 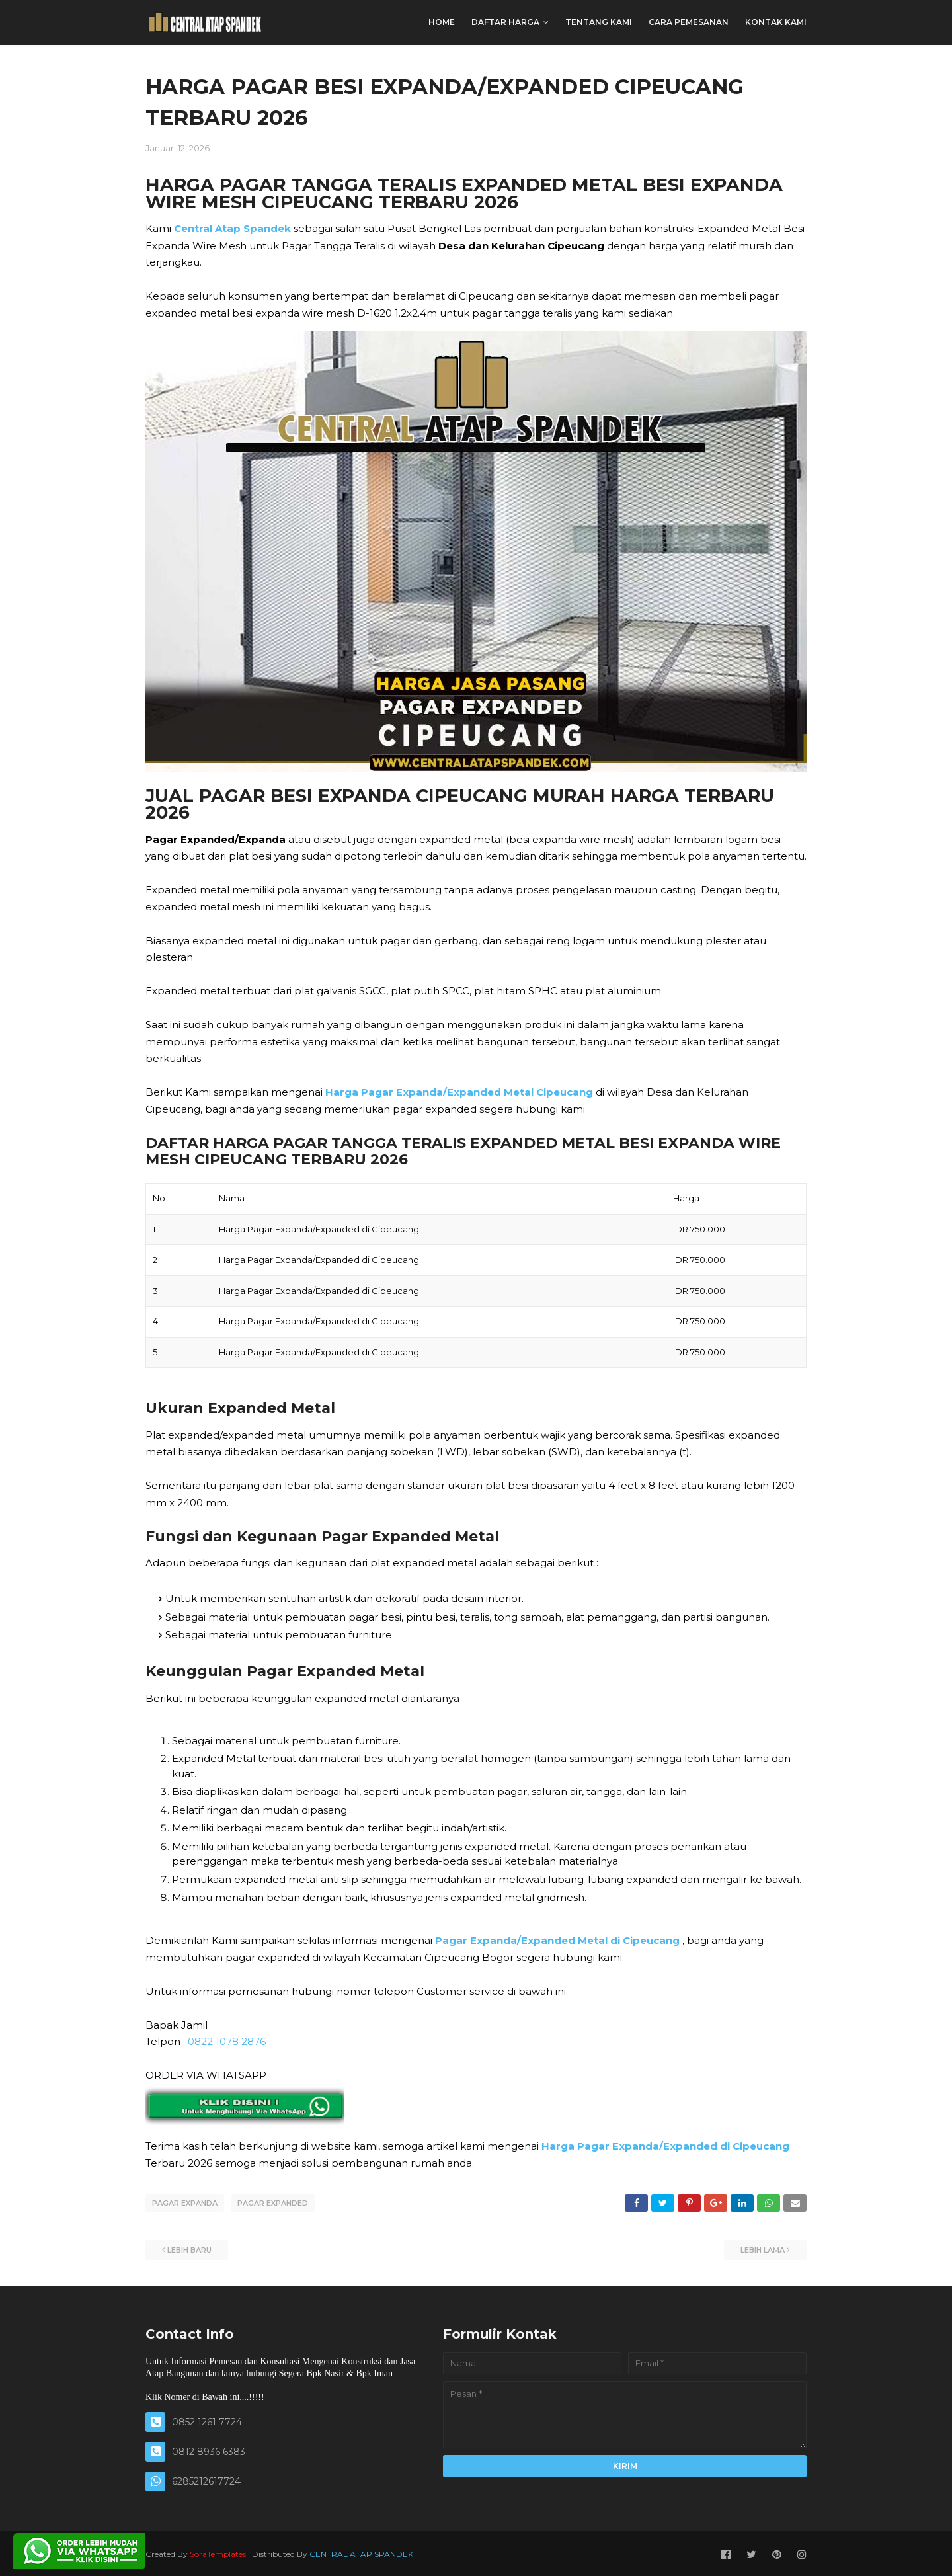 What do you see at coordinates (185, 2203) in the screenshot?
I see `PAGAR EXPANDA` at bounding box center [185, 2203].